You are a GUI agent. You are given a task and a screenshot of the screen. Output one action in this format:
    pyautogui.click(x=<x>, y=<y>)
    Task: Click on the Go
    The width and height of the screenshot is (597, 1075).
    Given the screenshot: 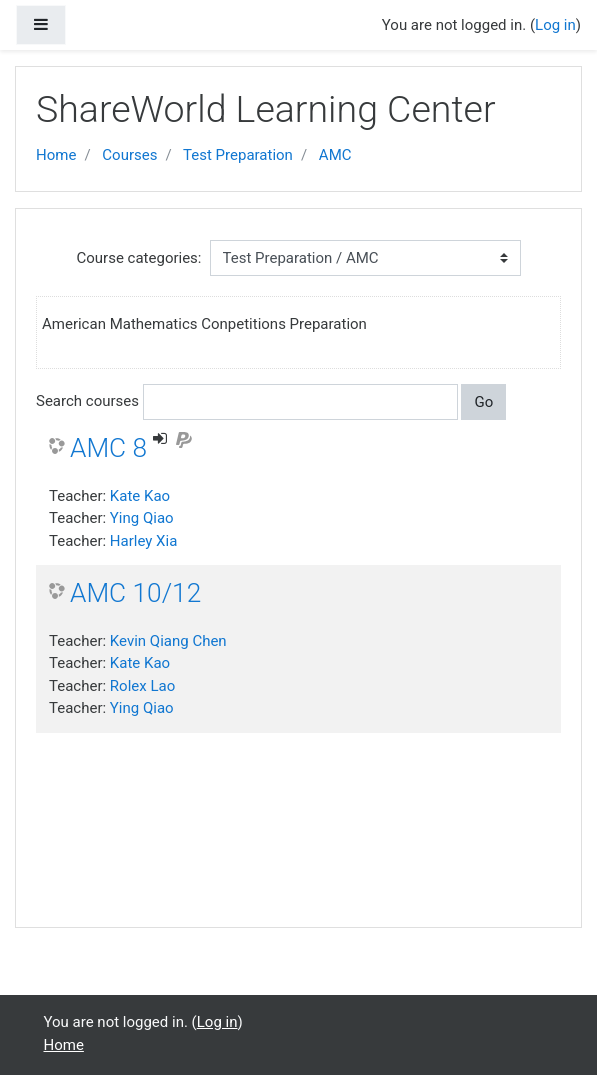 What is the action you would take?
    pyautogui.click(x=483, y=402)
    